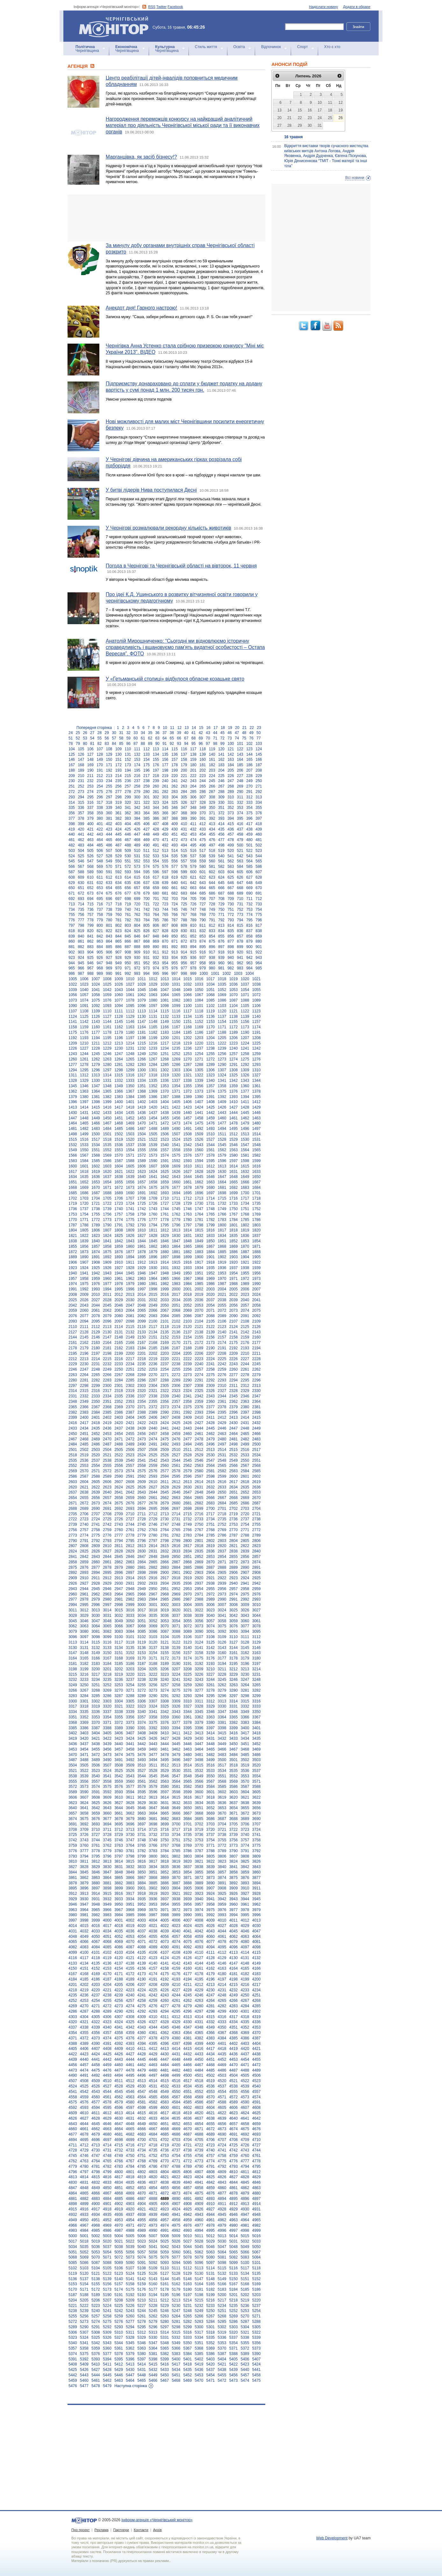 This screenshot has width=442, height=2576. I want to click on 3363, so click(210, 1717).